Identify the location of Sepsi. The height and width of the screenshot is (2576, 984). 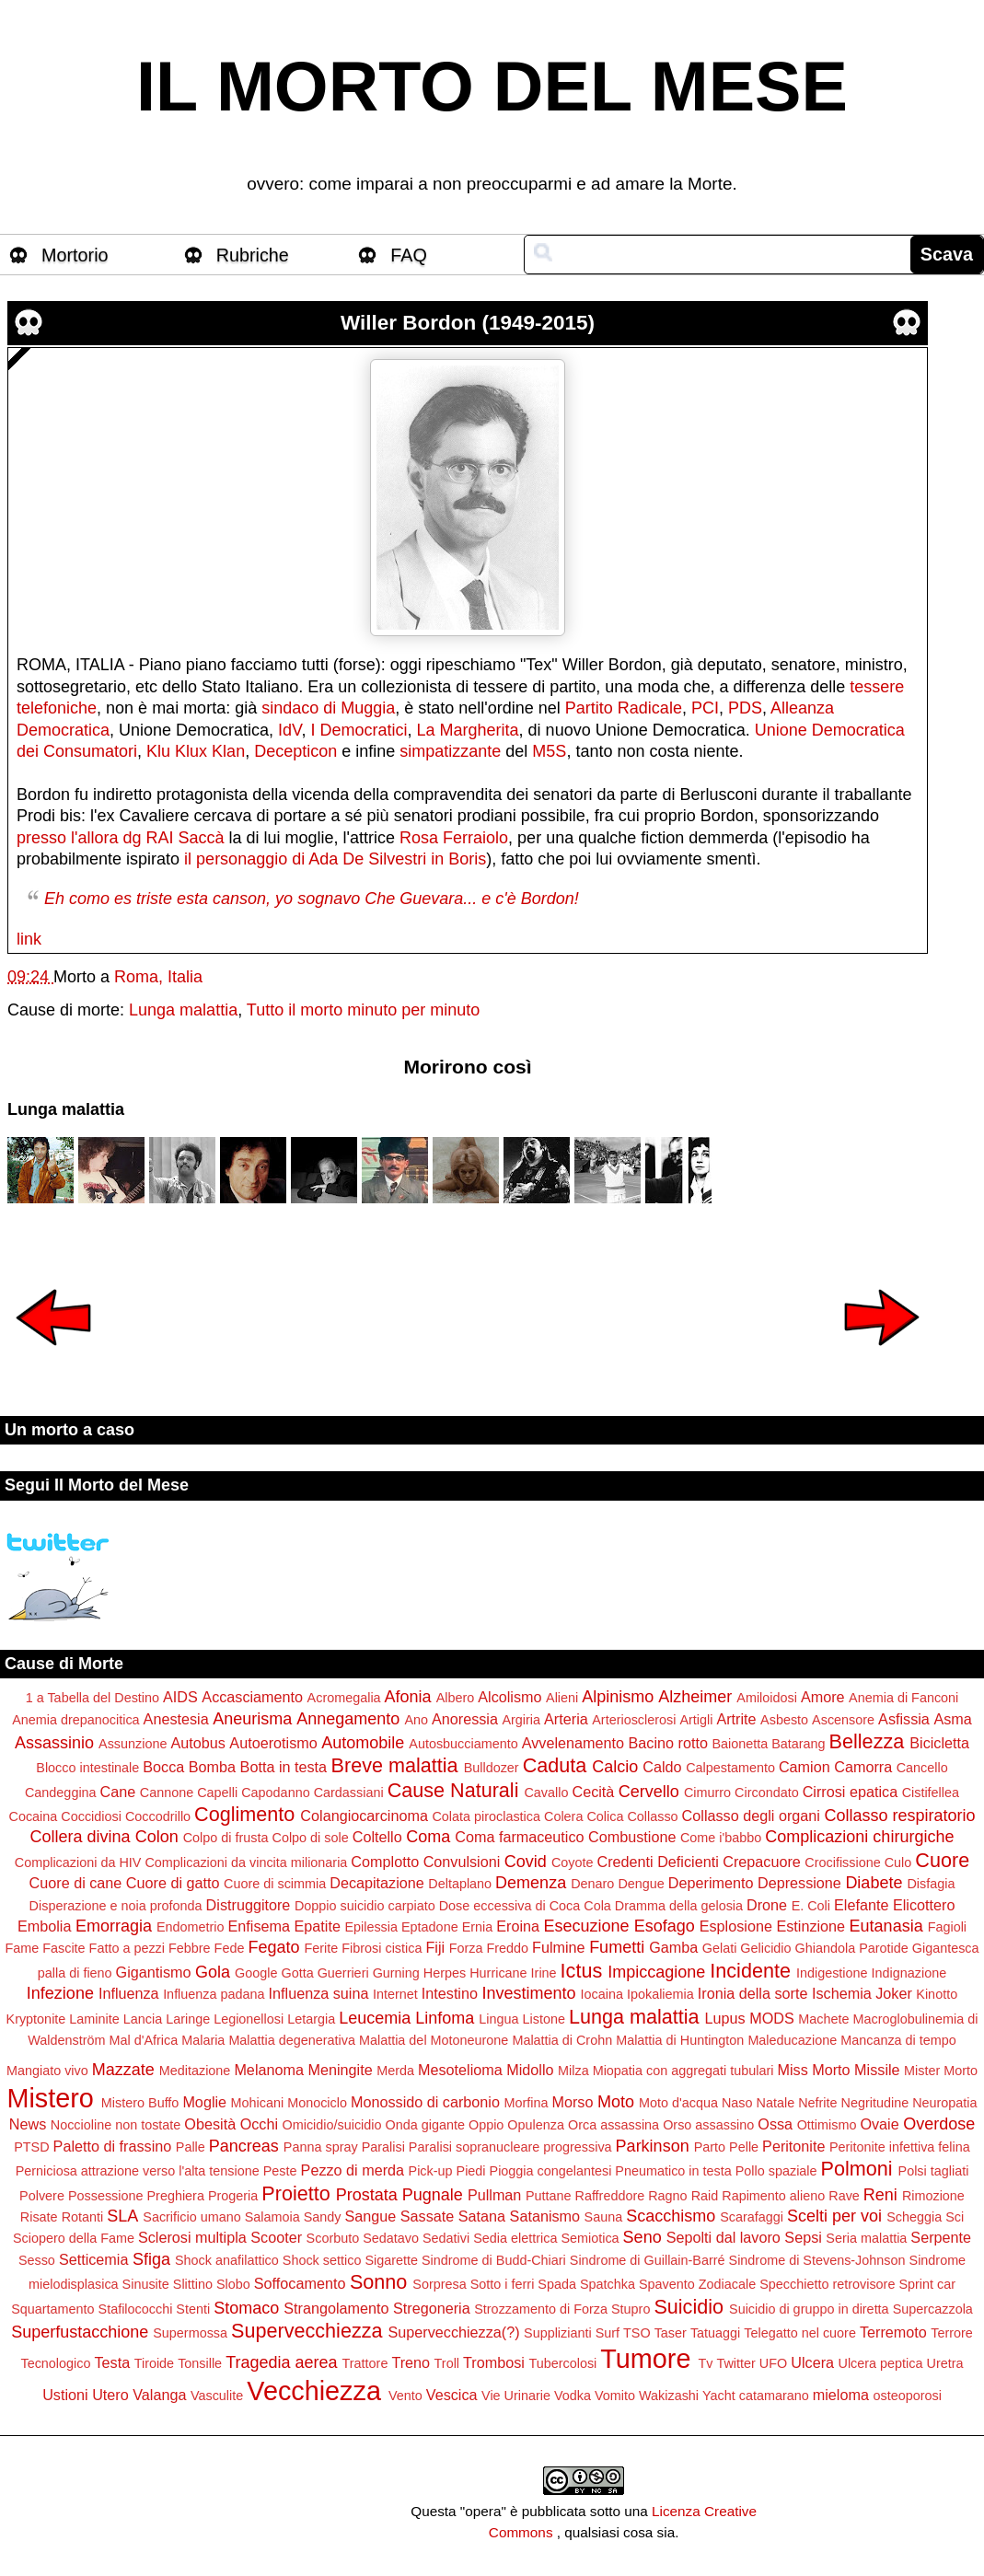
(803, 2237).